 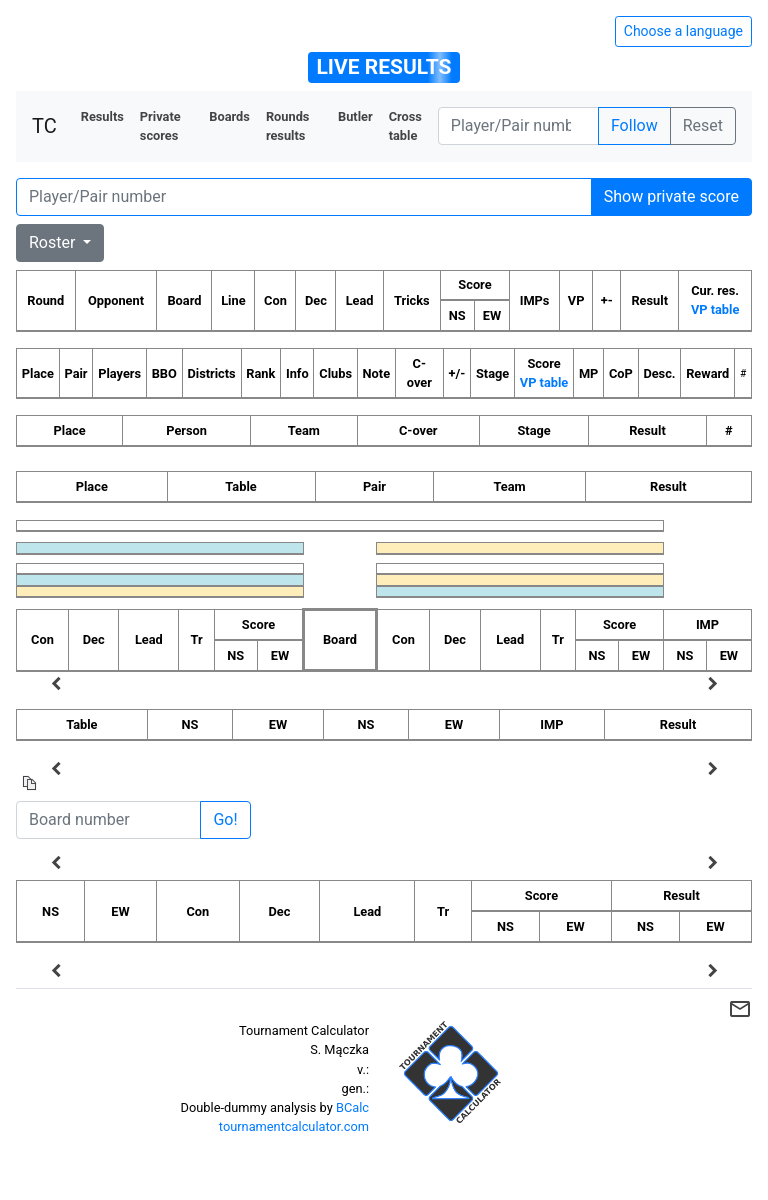 What do you see at coordinates (518, 126) in the screenshot?
I see `[Player number]` at bounding box center [518, 126].